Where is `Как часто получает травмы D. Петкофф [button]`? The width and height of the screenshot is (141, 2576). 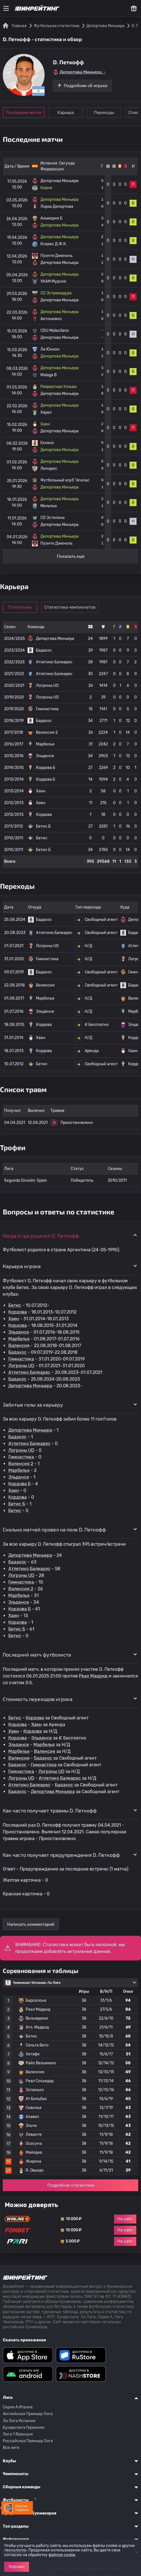
Как часто получает травмы D. Петкофф [button] is located at coordinates (50, 1810).